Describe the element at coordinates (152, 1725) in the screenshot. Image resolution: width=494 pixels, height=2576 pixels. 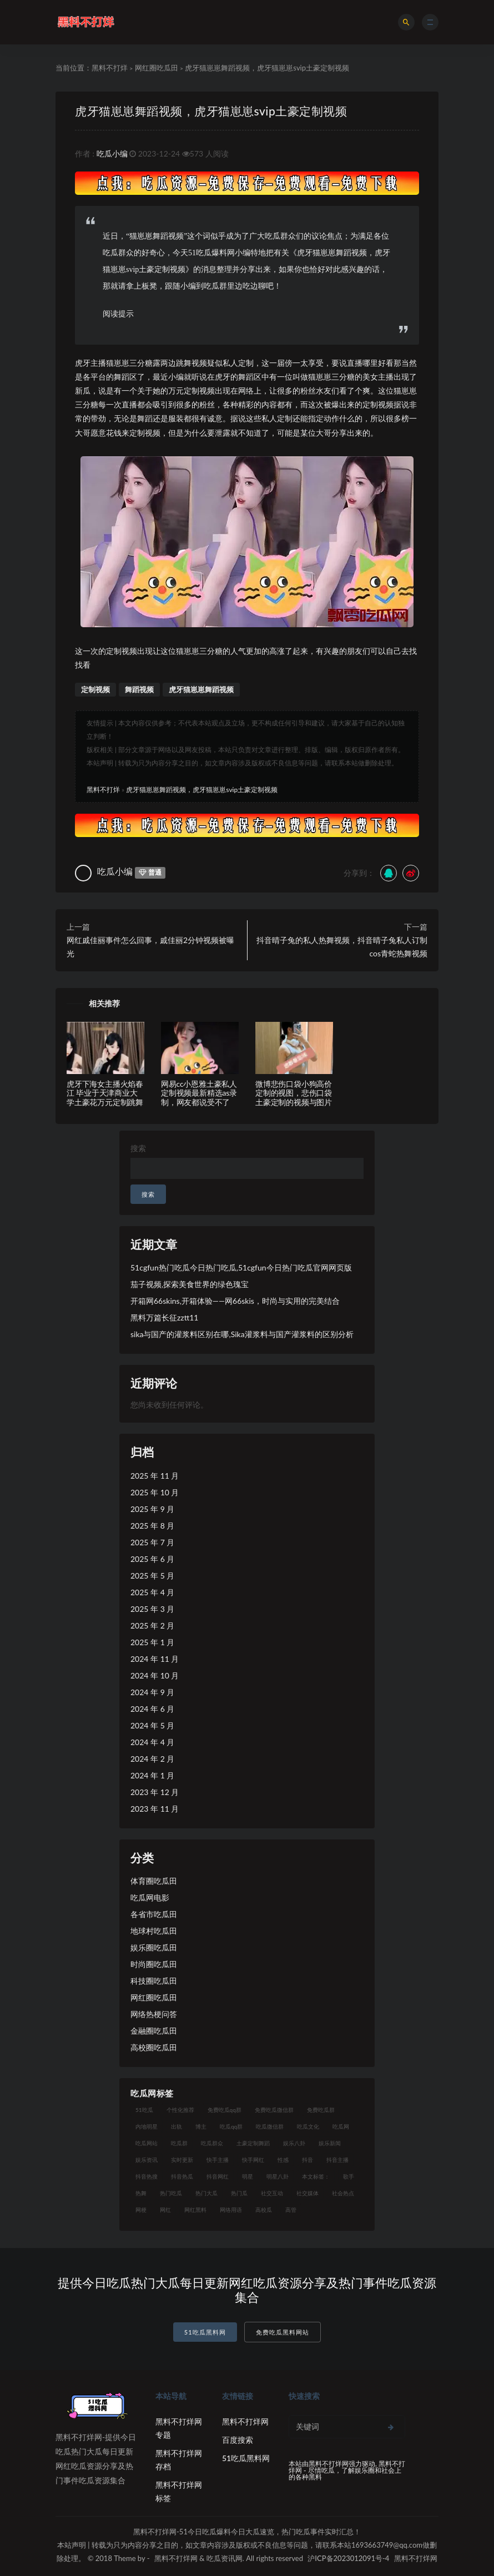
I see `2024 年 5 月` at that location.